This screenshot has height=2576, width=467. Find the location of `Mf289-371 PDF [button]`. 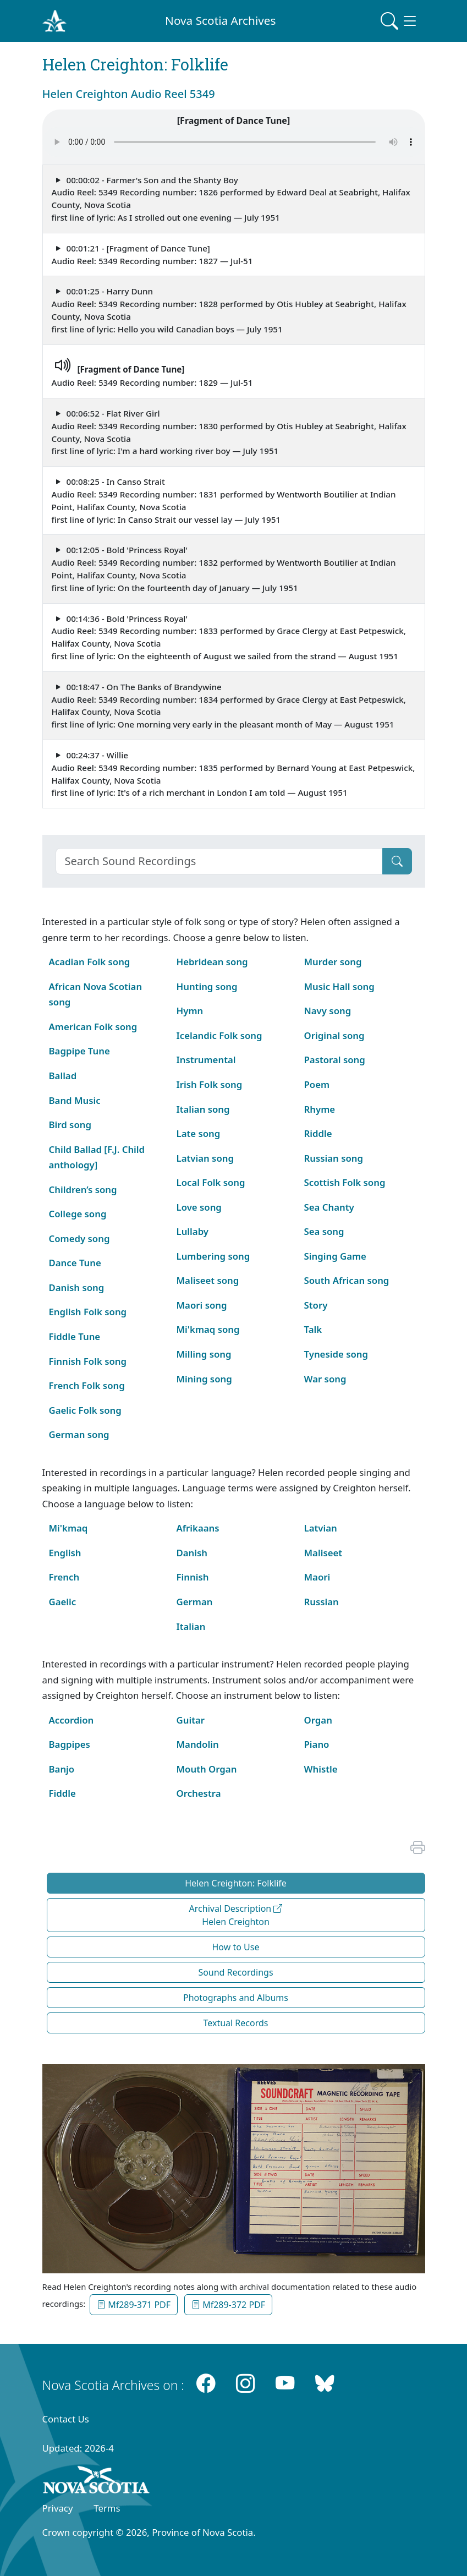

Mf289-371 PDF [button] is located at coordinates (134, 2305).